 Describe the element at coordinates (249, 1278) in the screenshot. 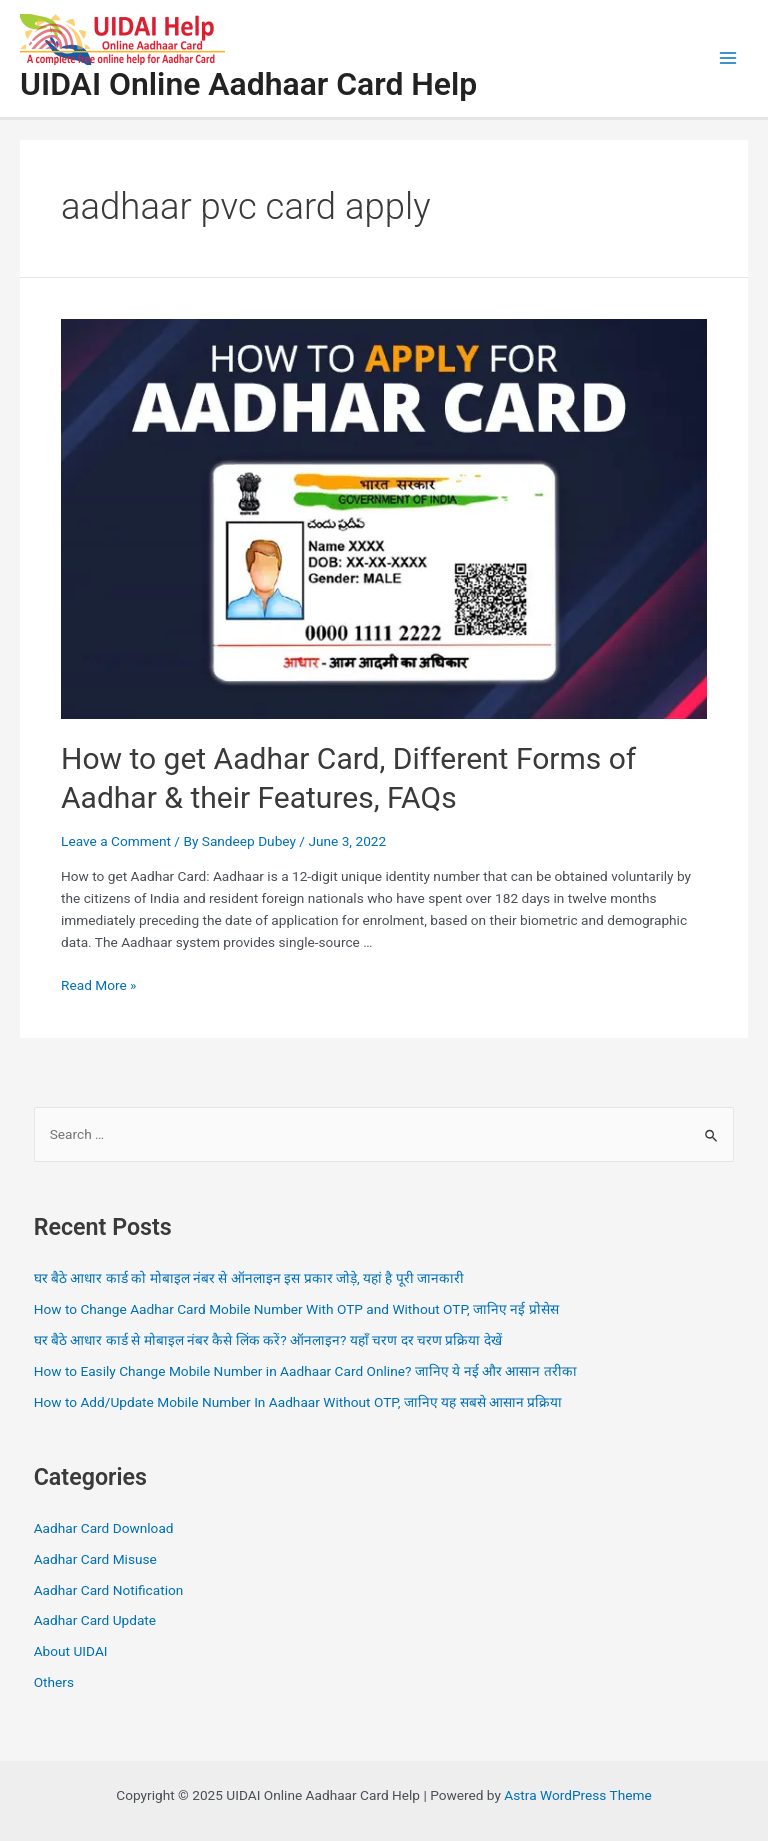

I see `घर बैठे आधार कार्ड को मोबाइल नंबर से ऑनलाइन इस प्रकार जोड़े, यहां है पूरी जानकारी` at that location.